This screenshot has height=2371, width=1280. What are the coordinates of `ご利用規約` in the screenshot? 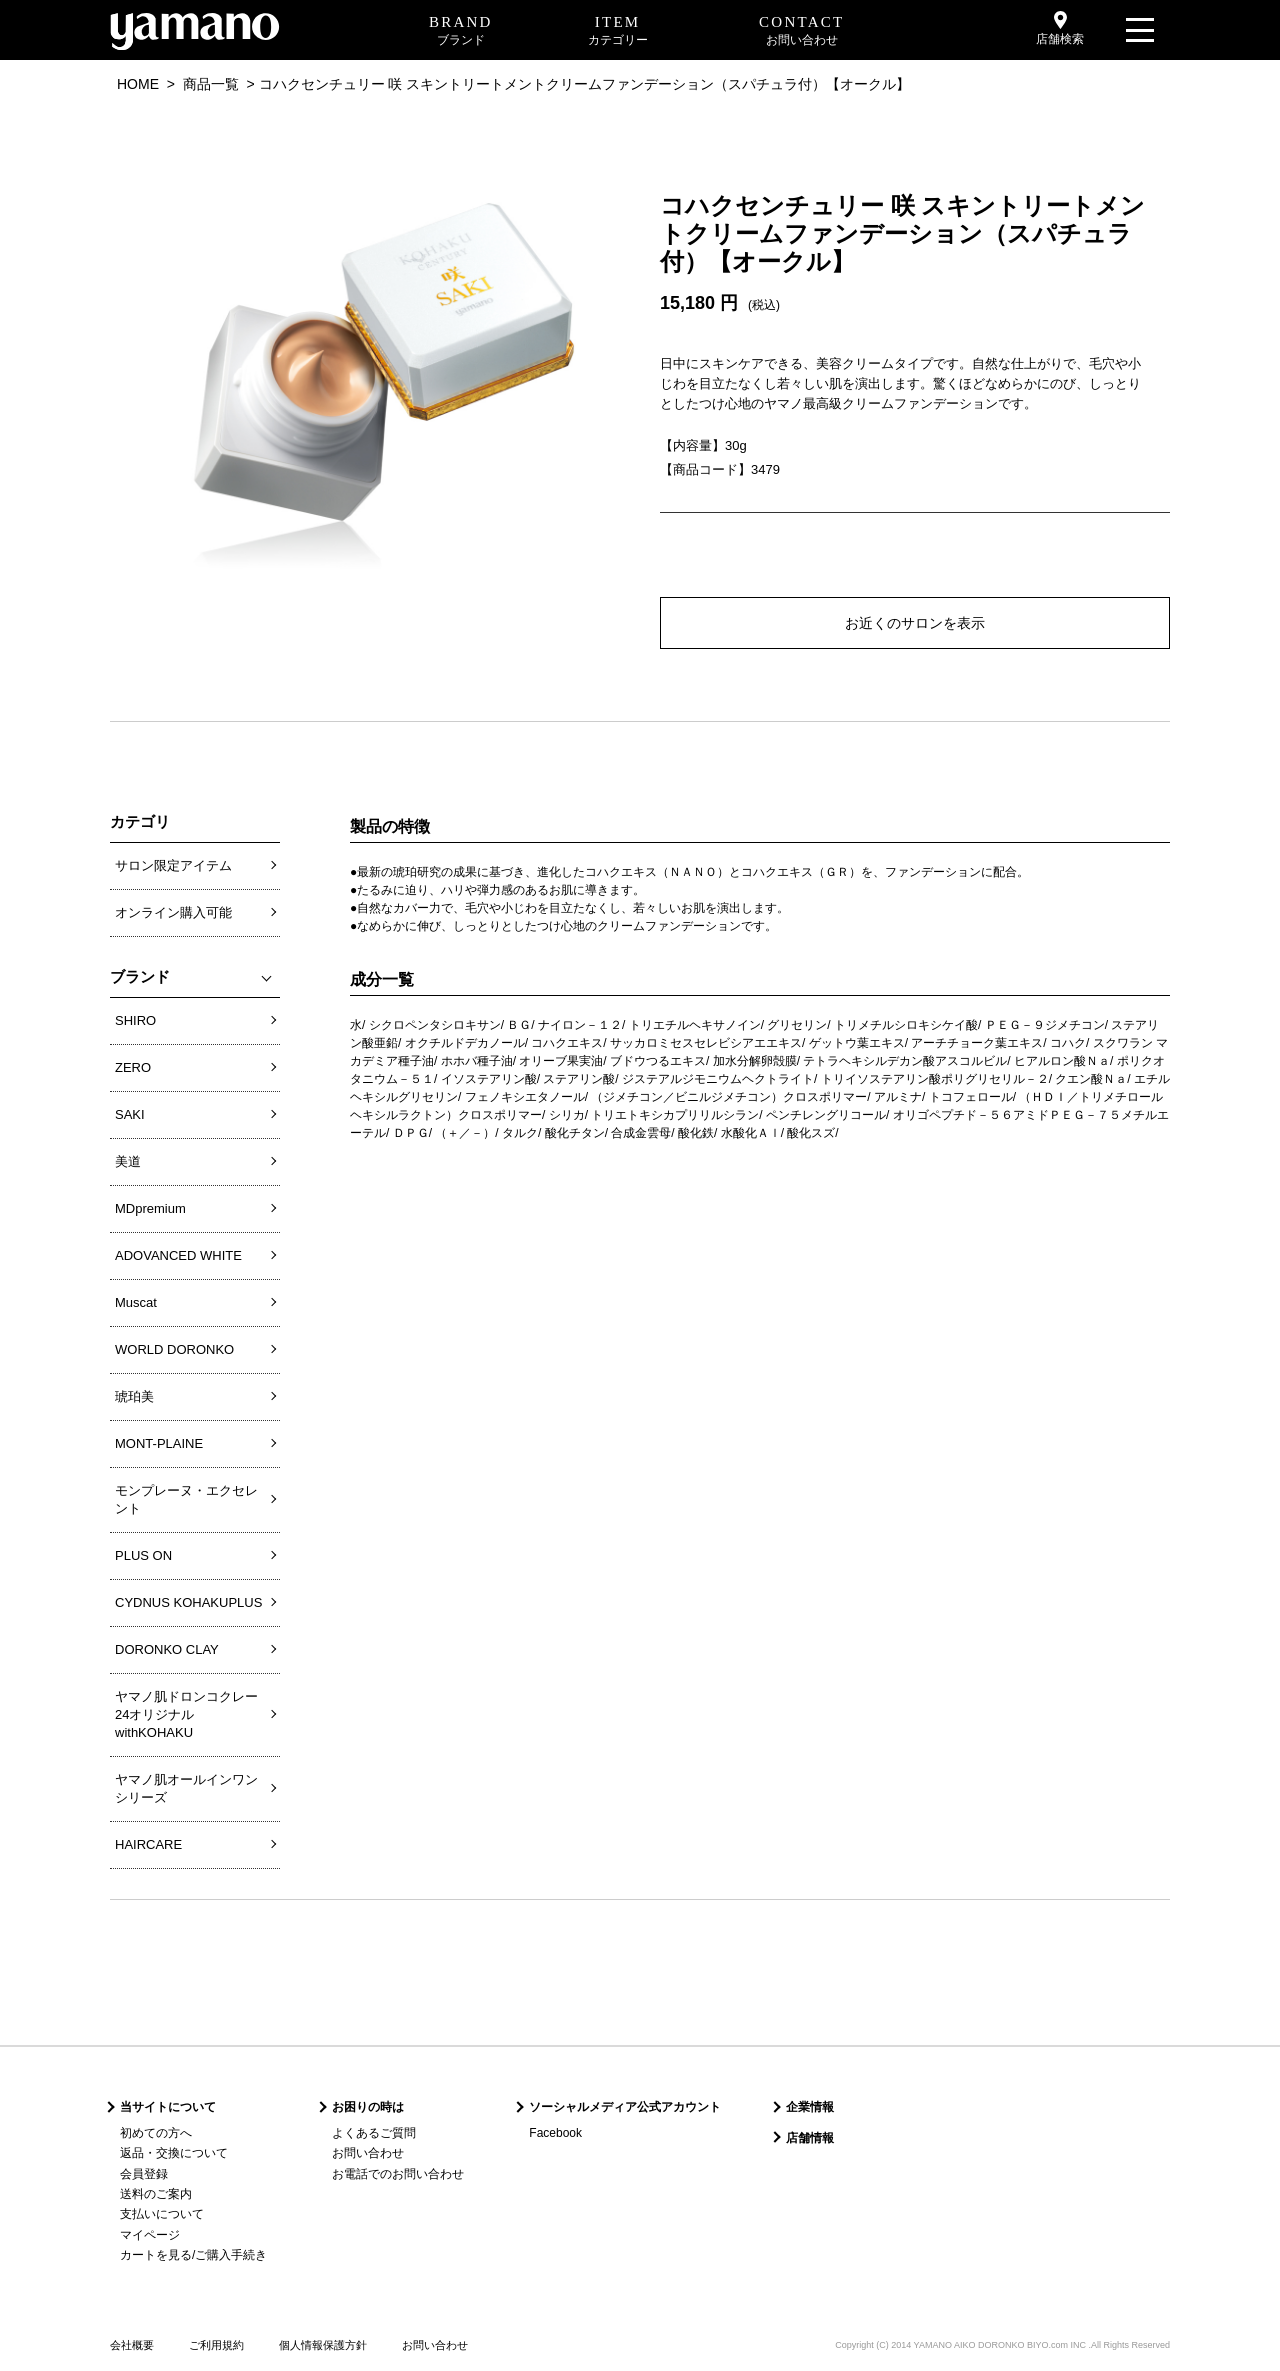 It's located at (216, 2345).